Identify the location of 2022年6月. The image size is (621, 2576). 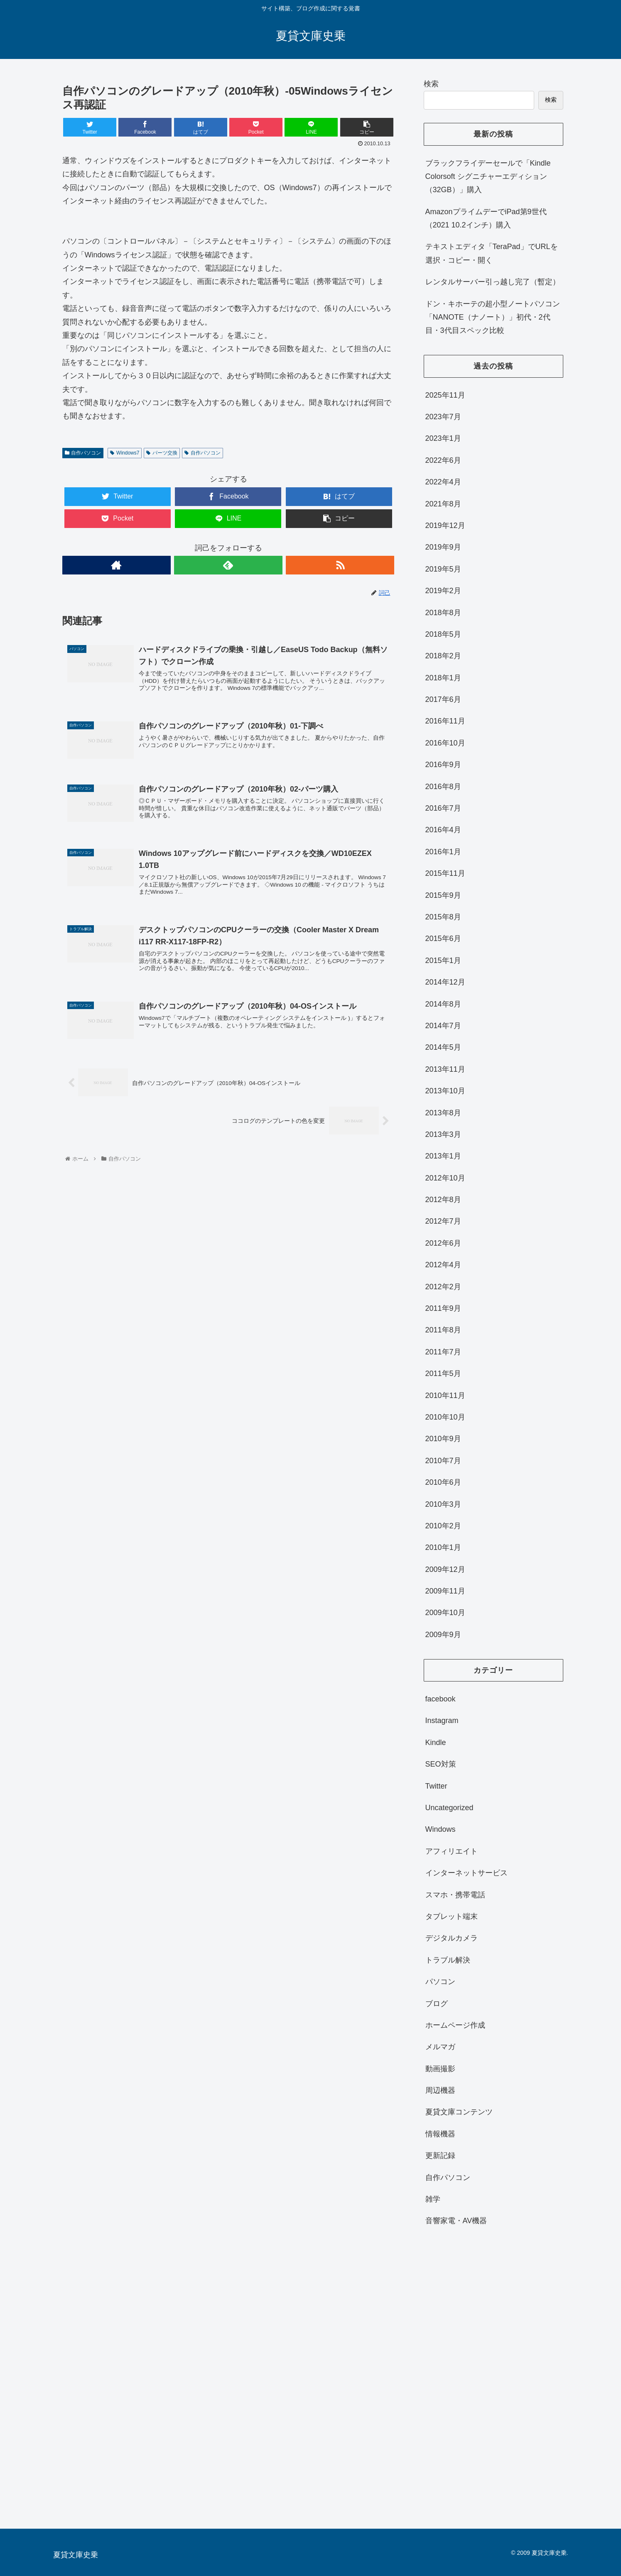
(443, 460).